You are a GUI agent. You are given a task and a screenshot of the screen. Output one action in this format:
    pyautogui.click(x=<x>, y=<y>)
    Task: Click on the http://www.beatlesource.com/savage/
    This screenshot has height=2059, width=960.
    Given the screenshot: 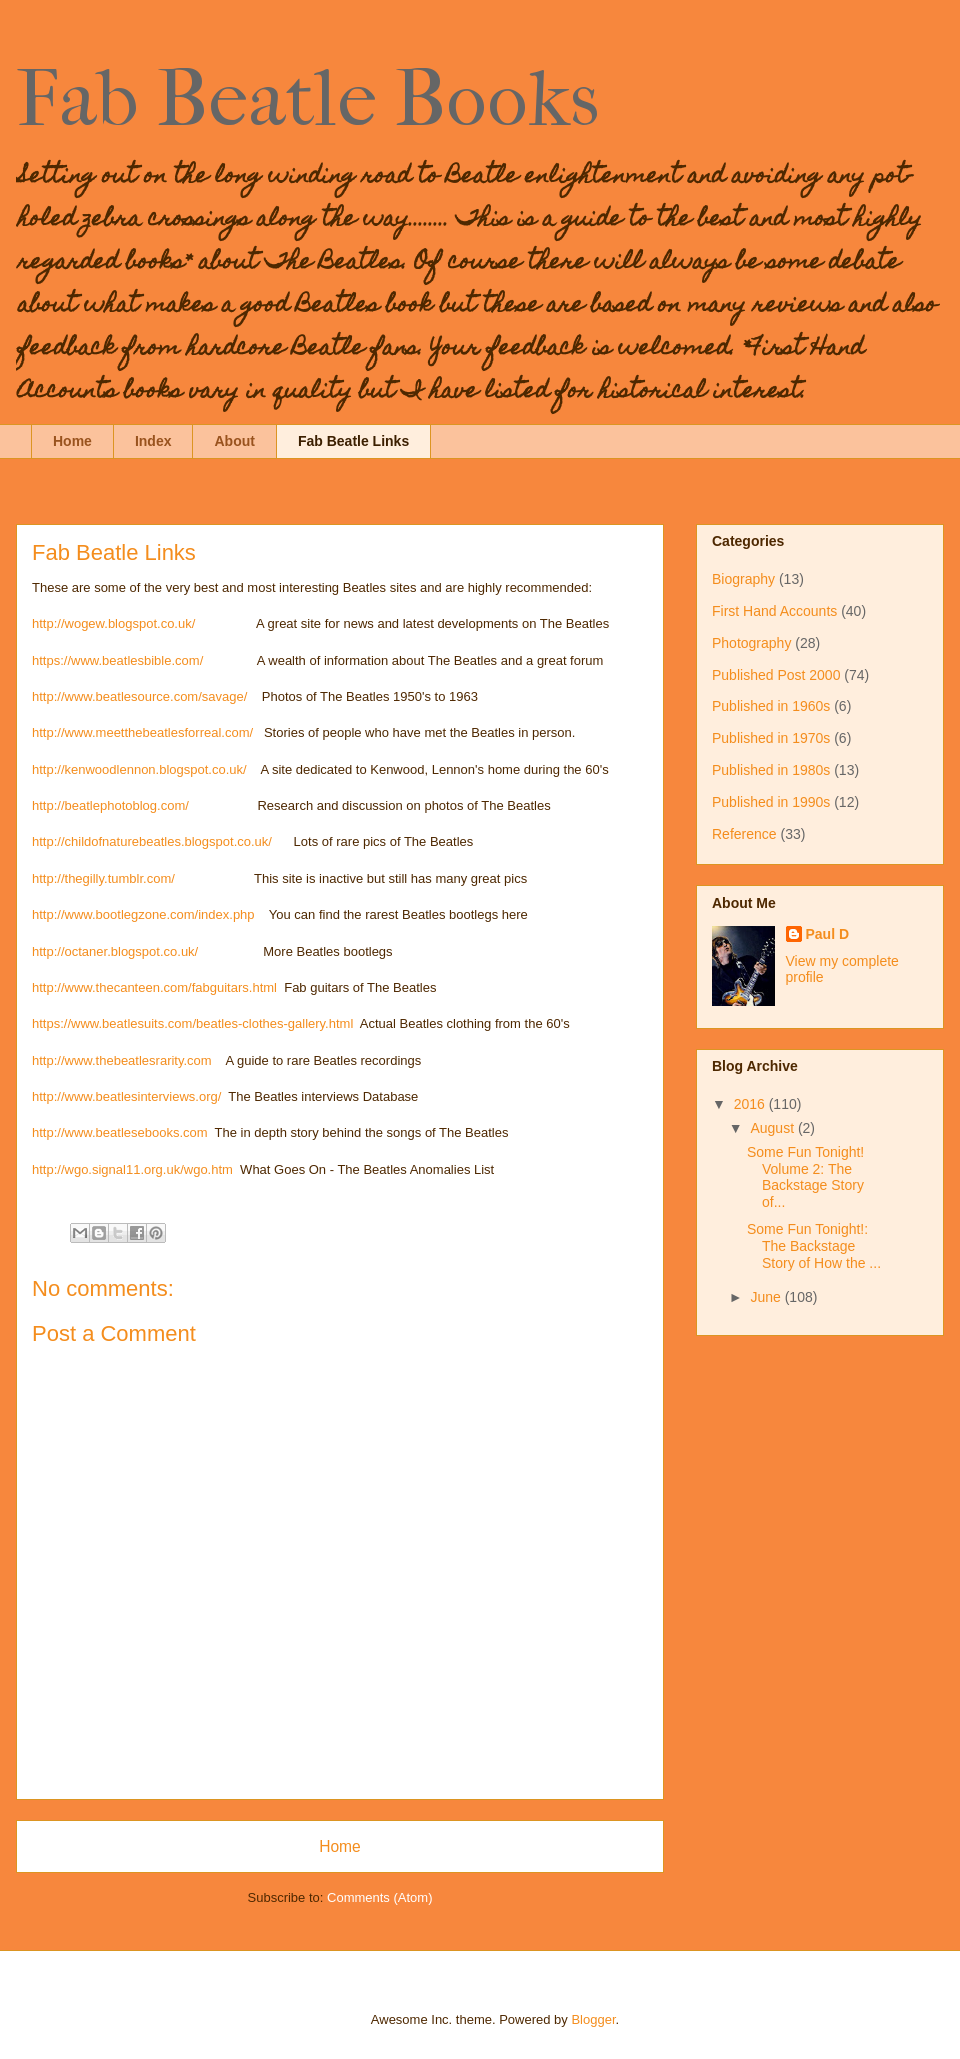 What is the action you would take?
    pyautogui.click(x=139, y=696)
    